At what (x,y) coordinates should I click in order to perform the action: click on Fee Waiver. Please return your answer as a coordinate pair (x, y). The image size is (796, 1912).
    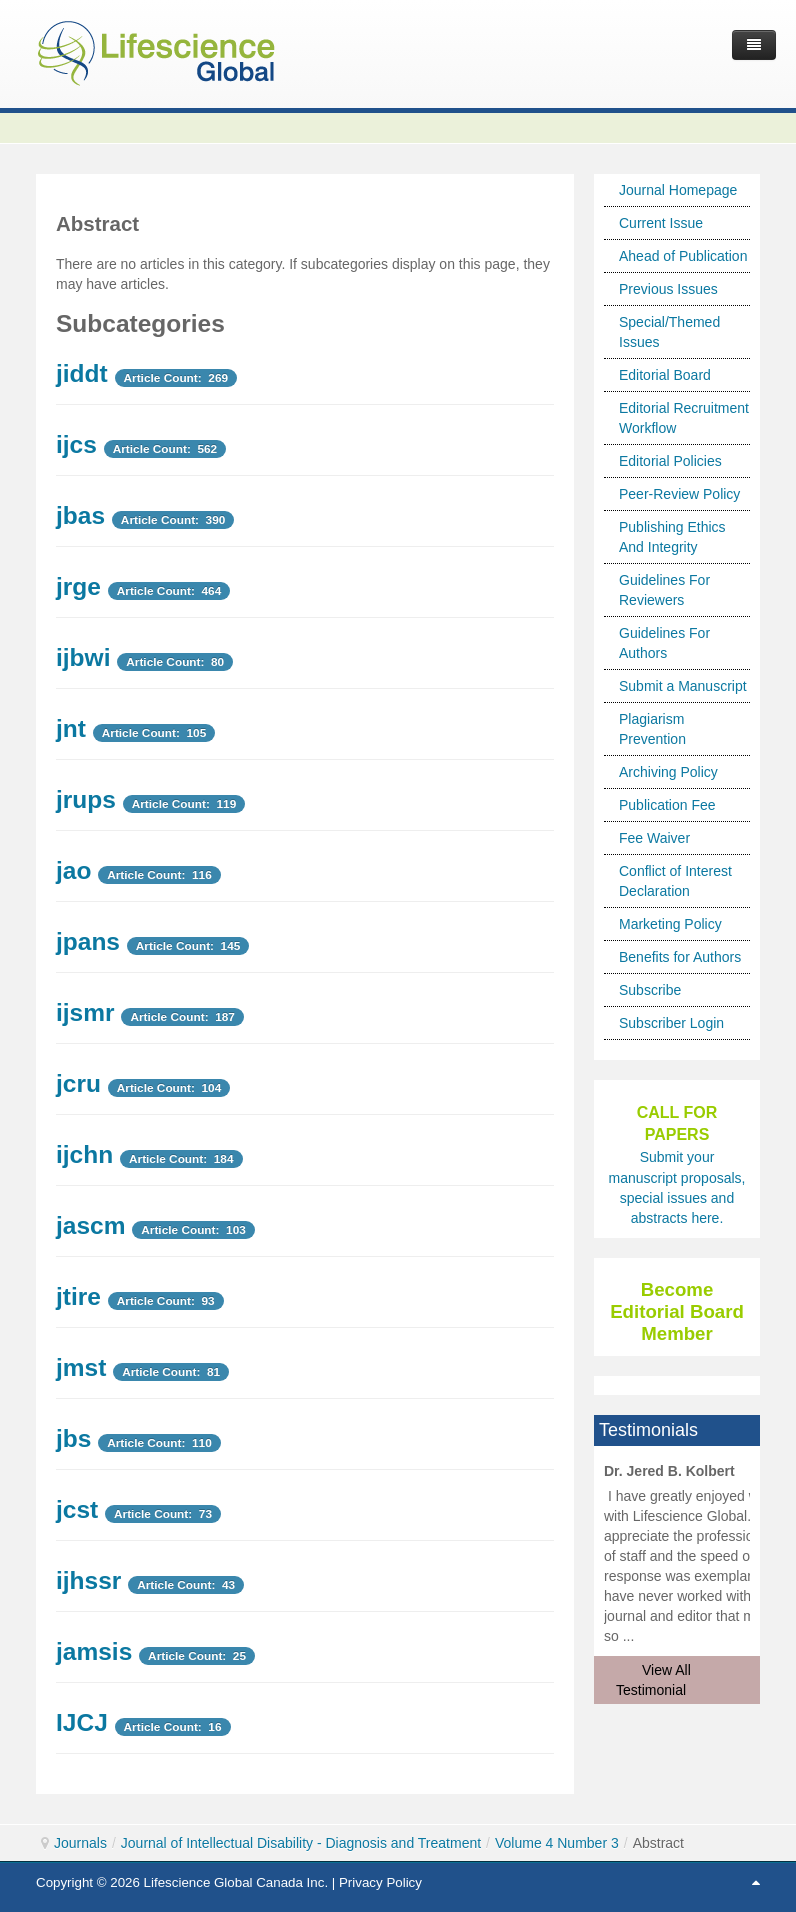
    Looking at the image, I should click on (654, 838).